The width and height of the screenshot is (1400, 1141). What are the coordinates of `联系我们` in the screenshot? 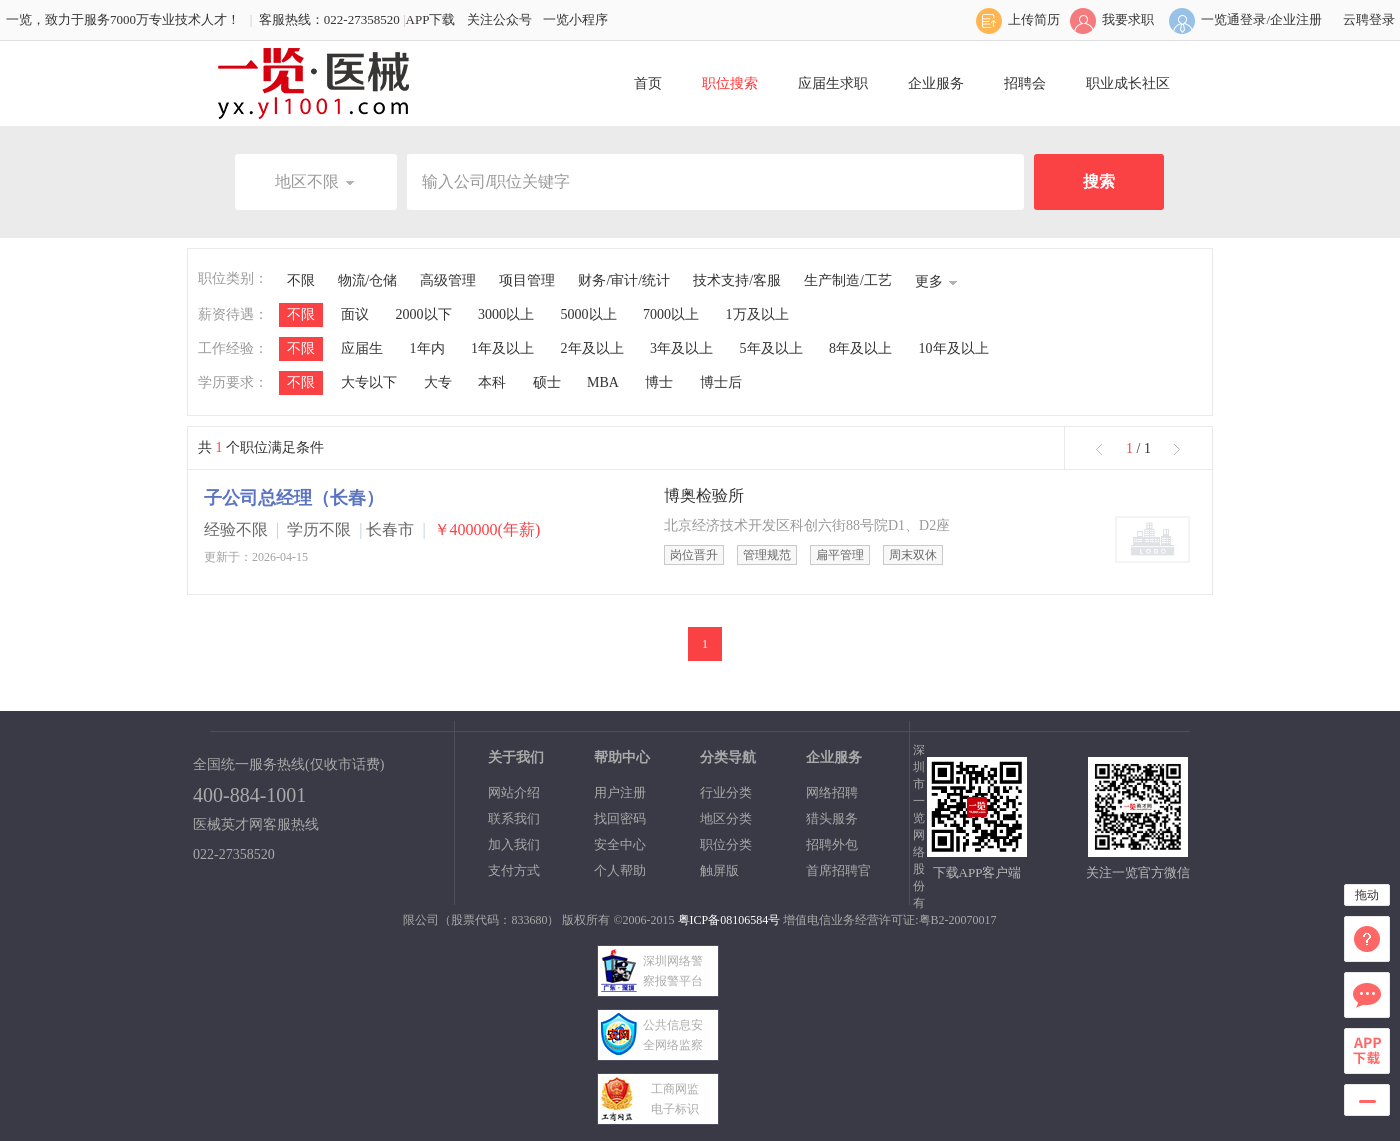 It's located at (514, 818).